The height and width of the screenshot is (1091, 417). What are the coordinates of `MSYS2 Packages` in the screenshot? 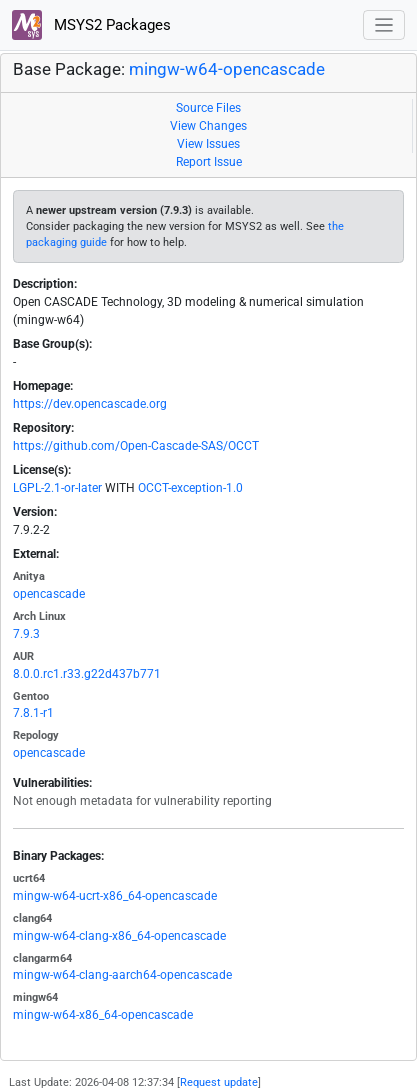 It's located at (91, 25).